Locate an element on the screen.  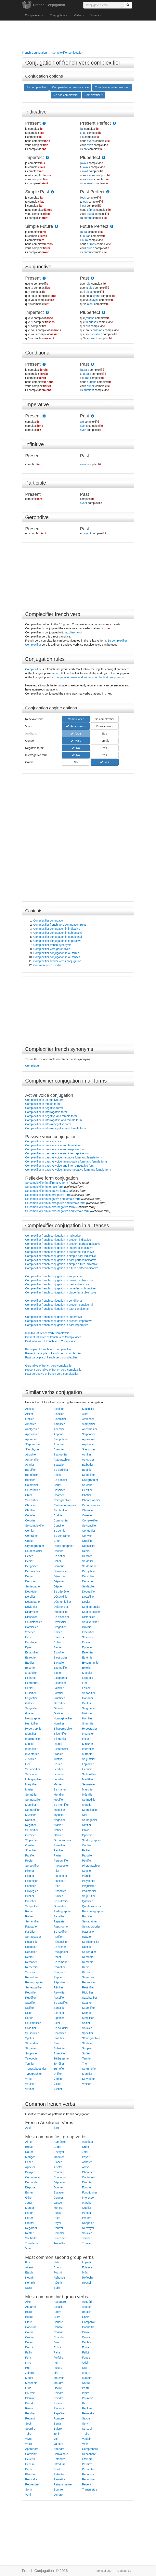
Joindre is located at coordinates (30, 2372).